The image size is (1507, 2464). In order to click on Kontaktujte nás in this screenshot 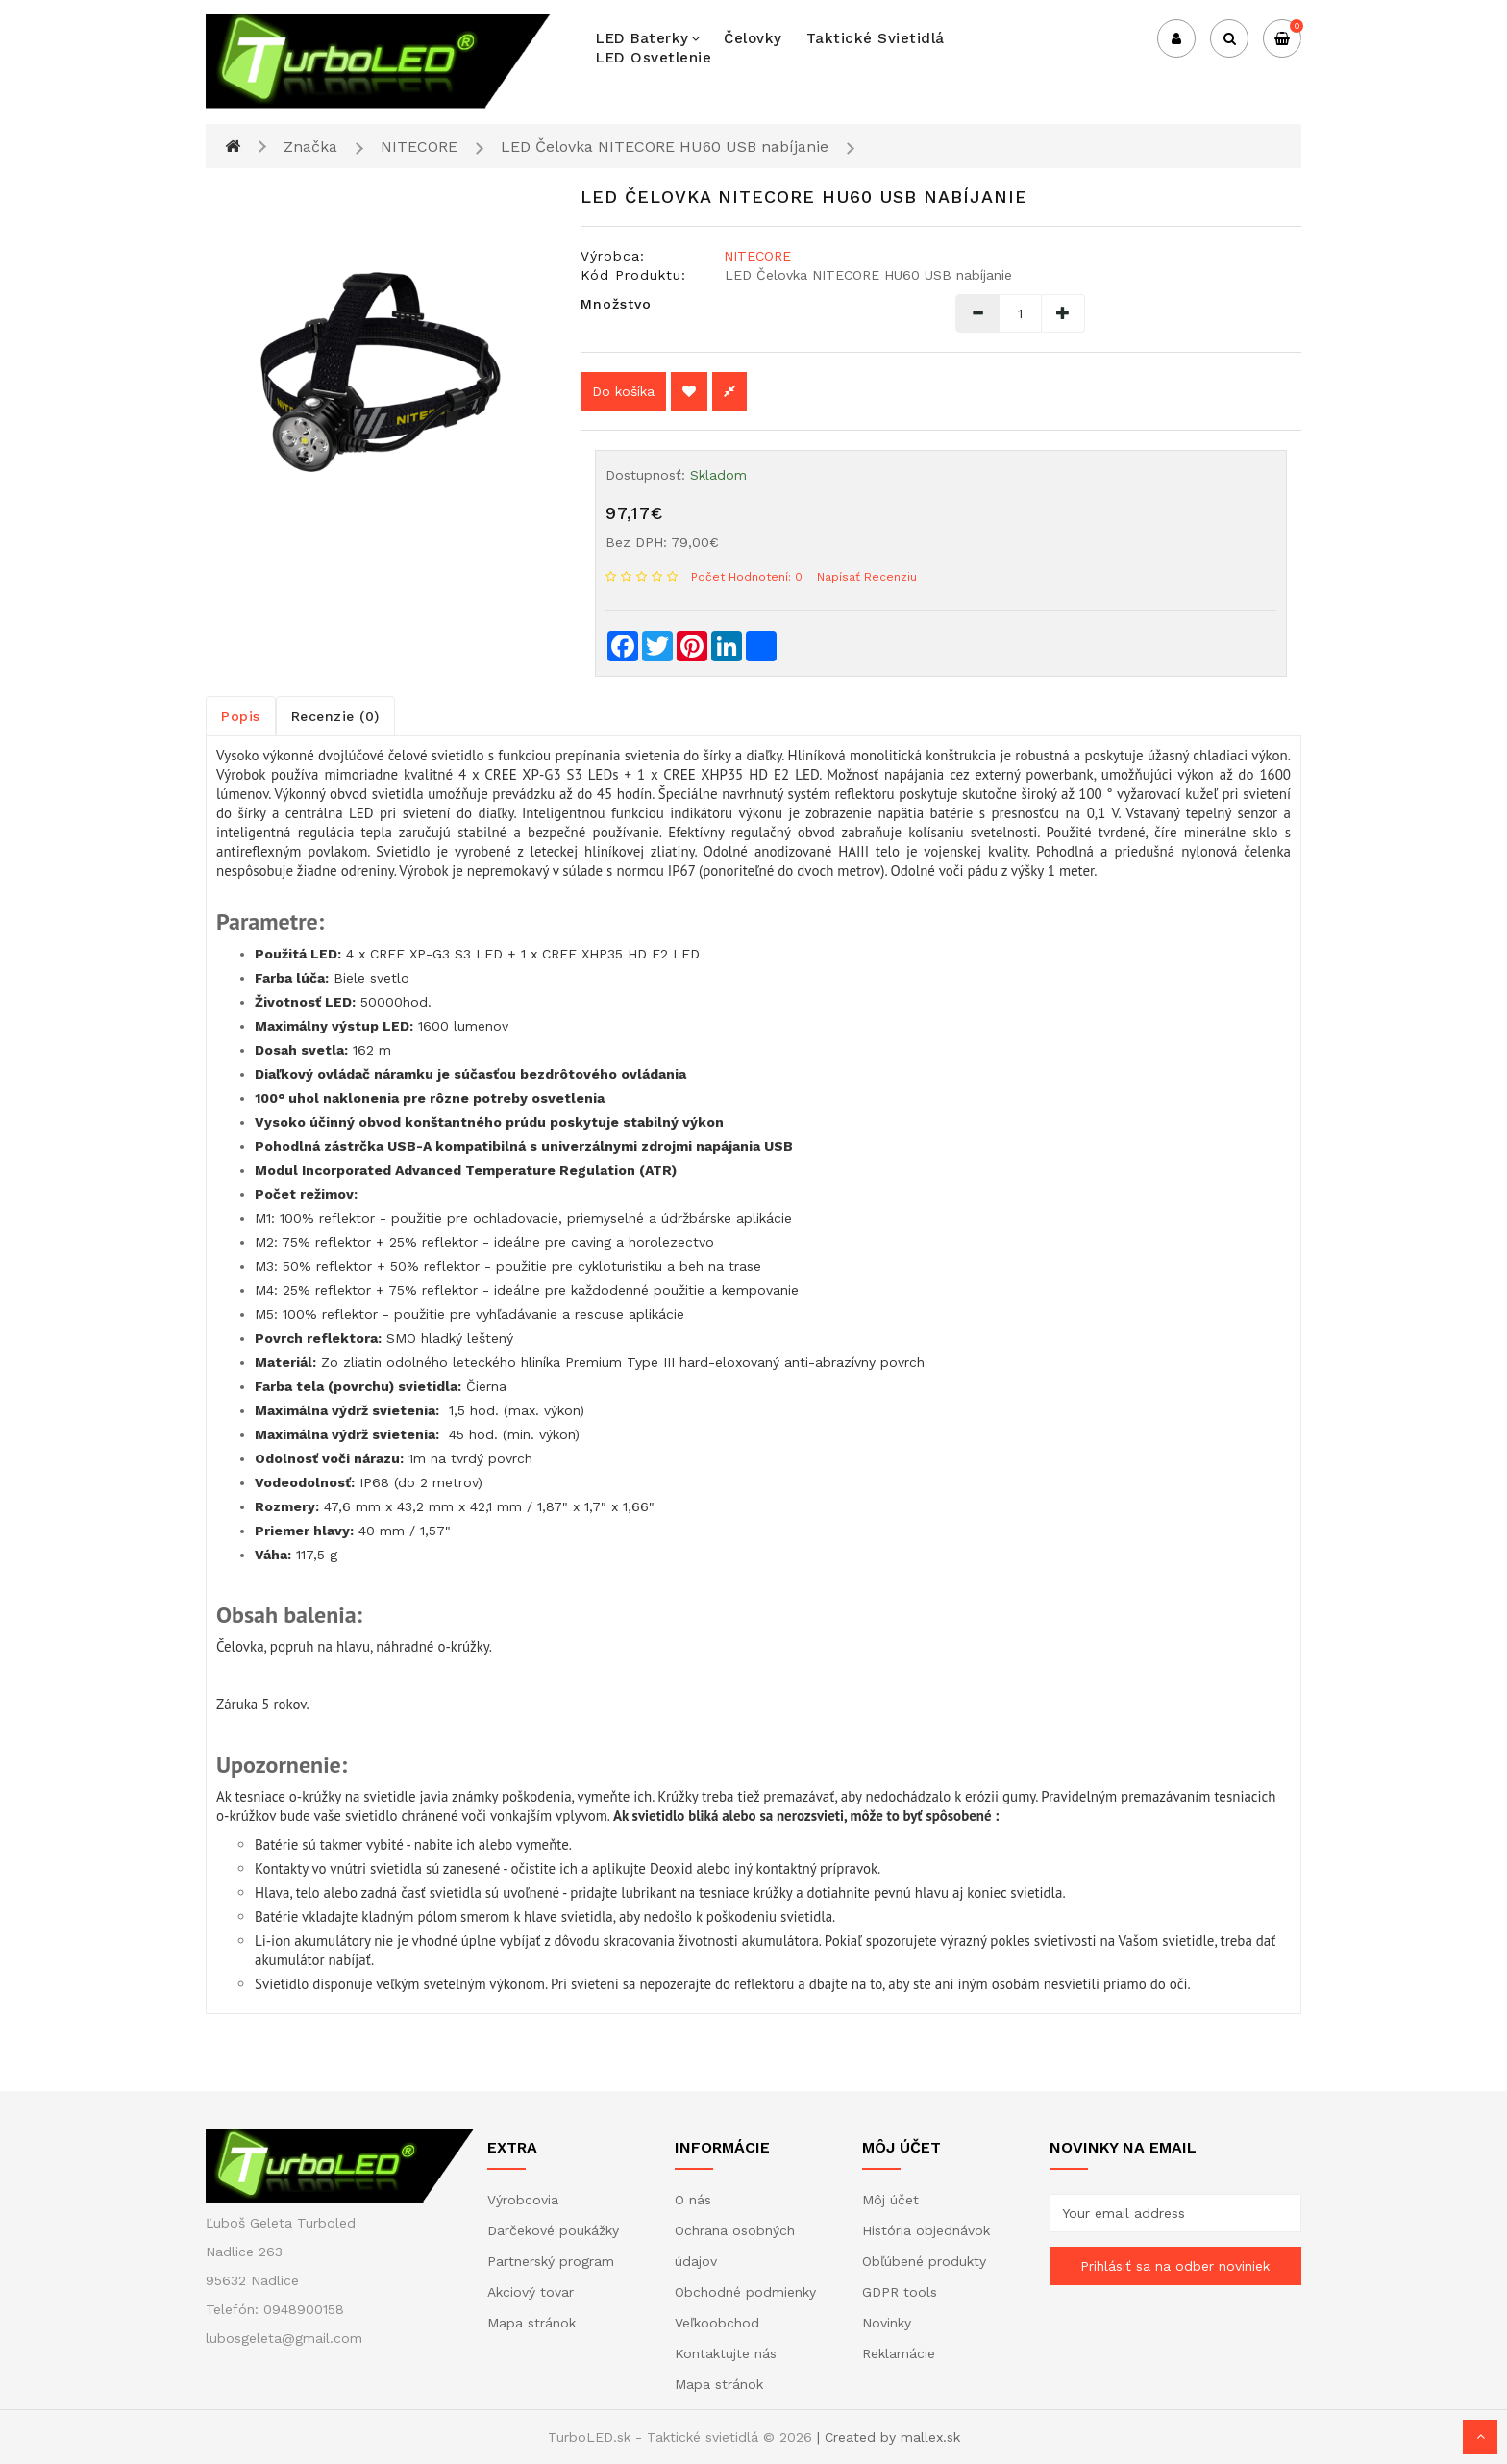, I will do `click(726, 2353)`.